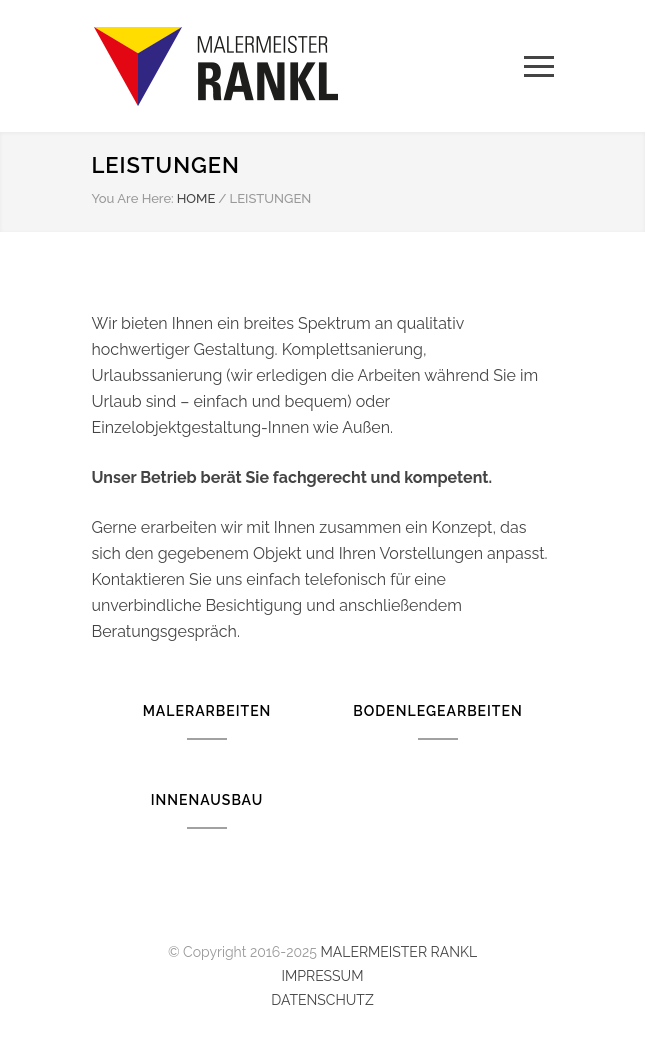 Image resolution: width=645 pixels, height=1042 pixels. Describe the element at coordinates (398, 952) in the screenshot. I see `MALERMEISTER RANKL` at that location.